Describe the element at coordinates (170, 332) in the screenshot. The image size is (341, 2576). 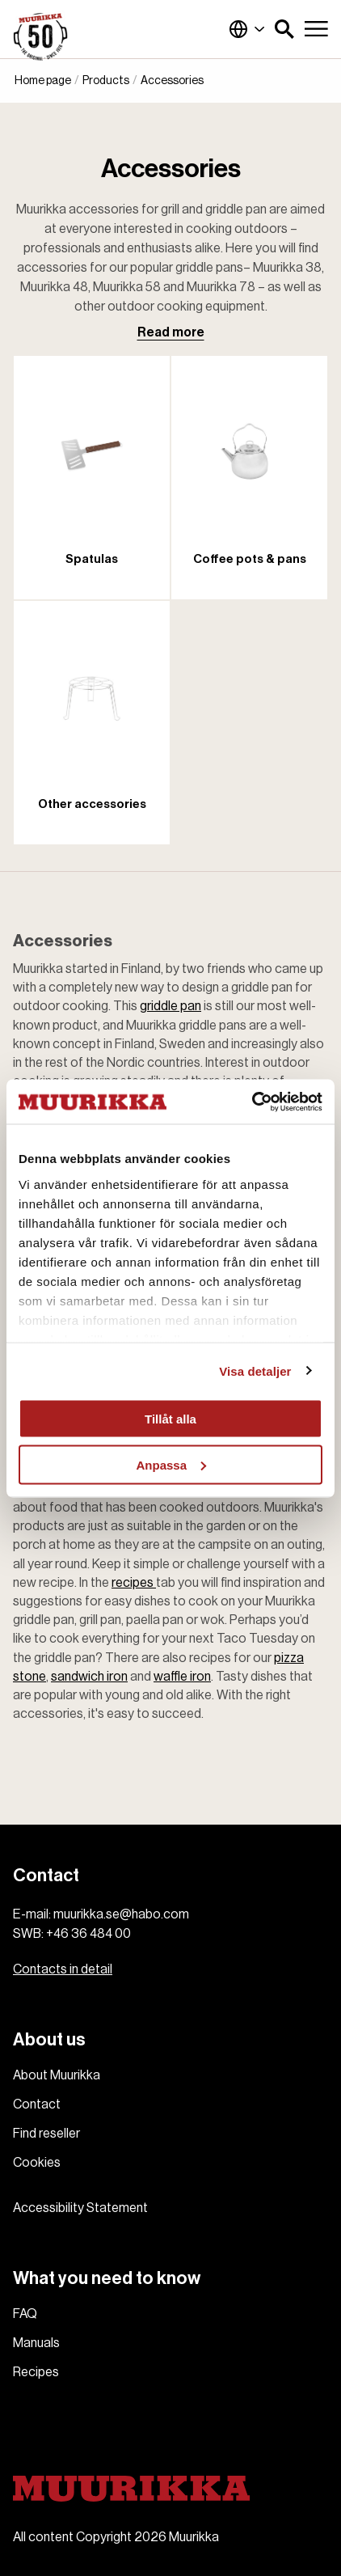
I see `Read more` at that location.